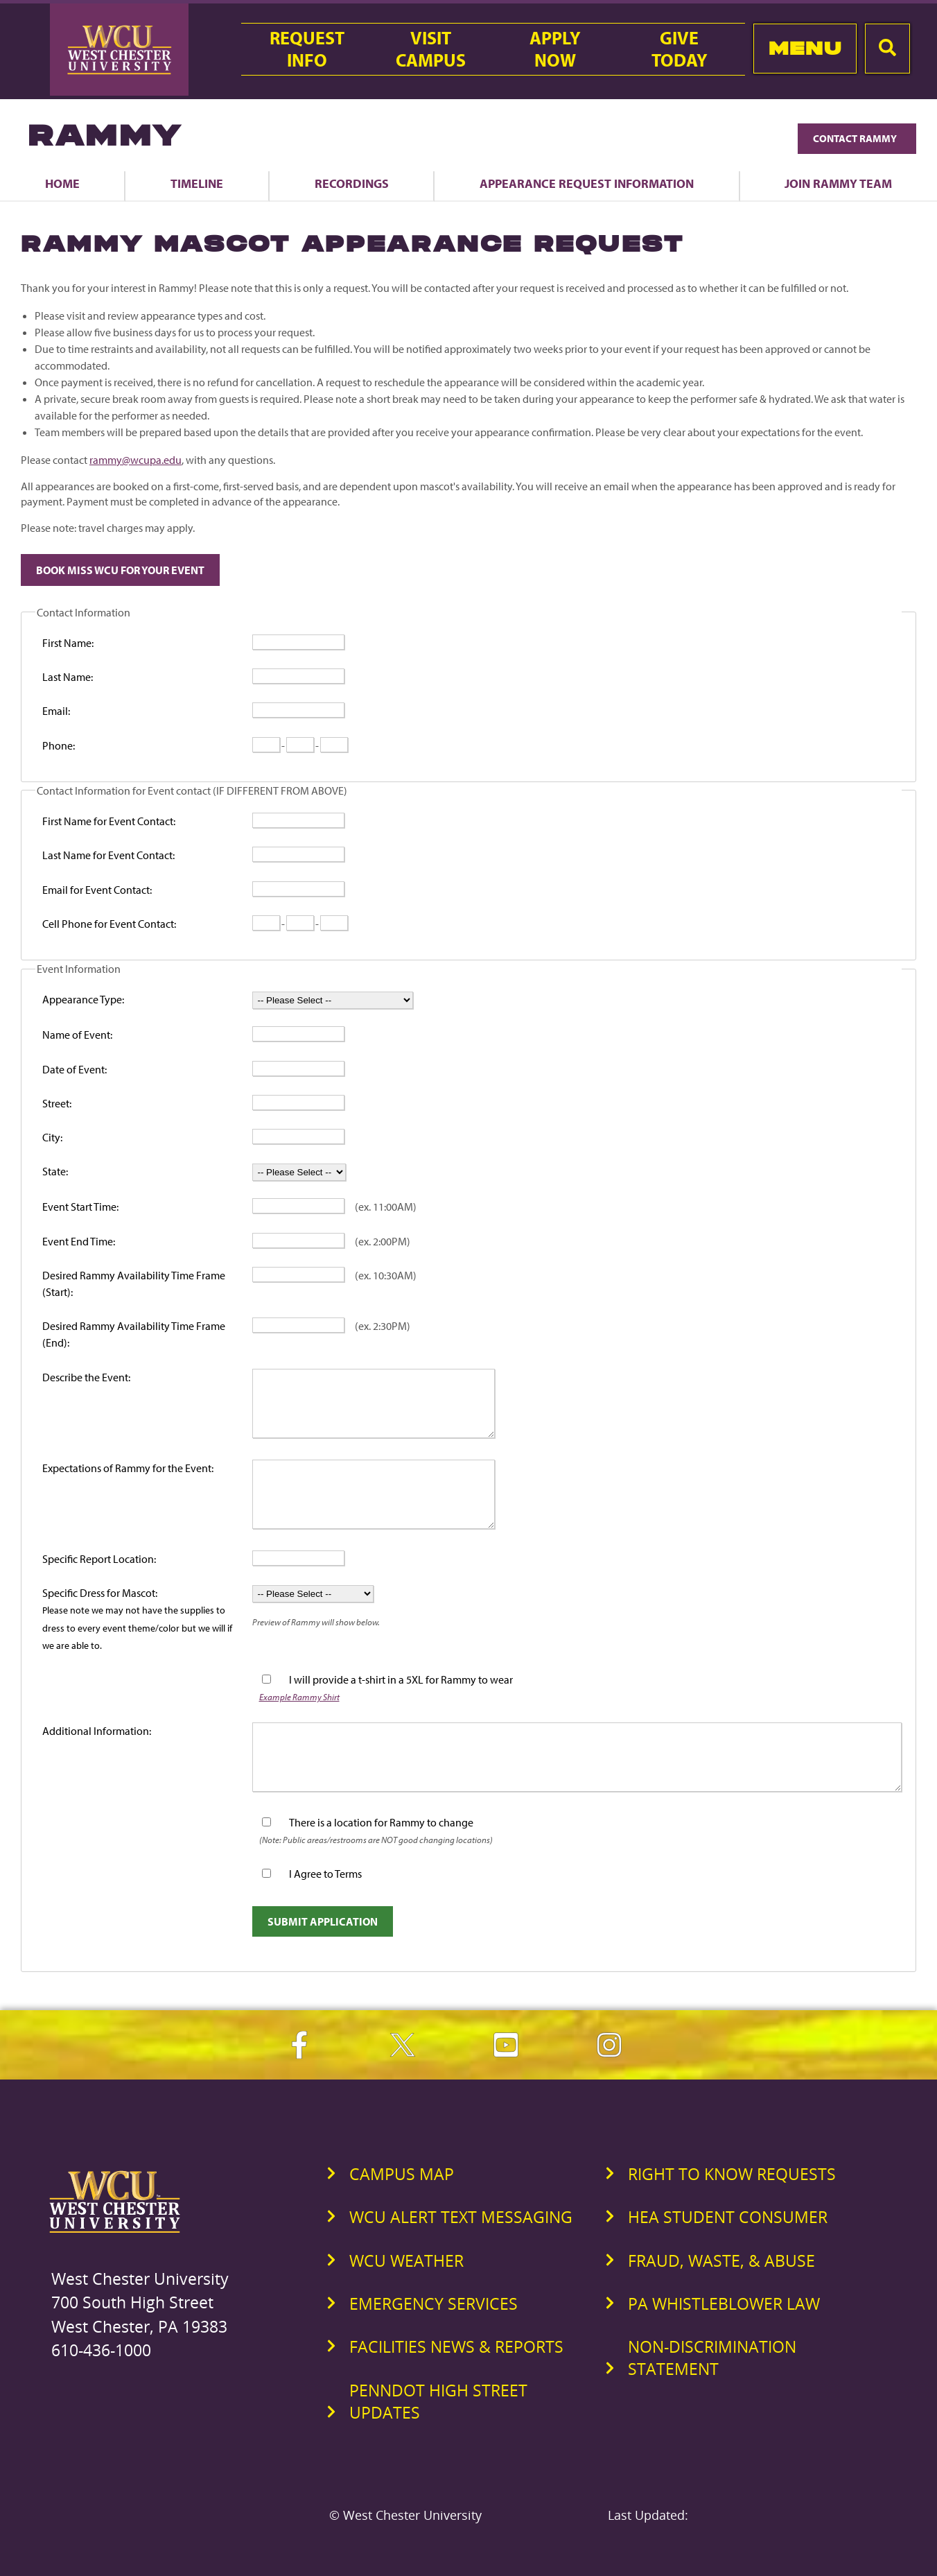 This screenshot has height=2576, width=937. I want to click on Last Name:, so click(67, 677).